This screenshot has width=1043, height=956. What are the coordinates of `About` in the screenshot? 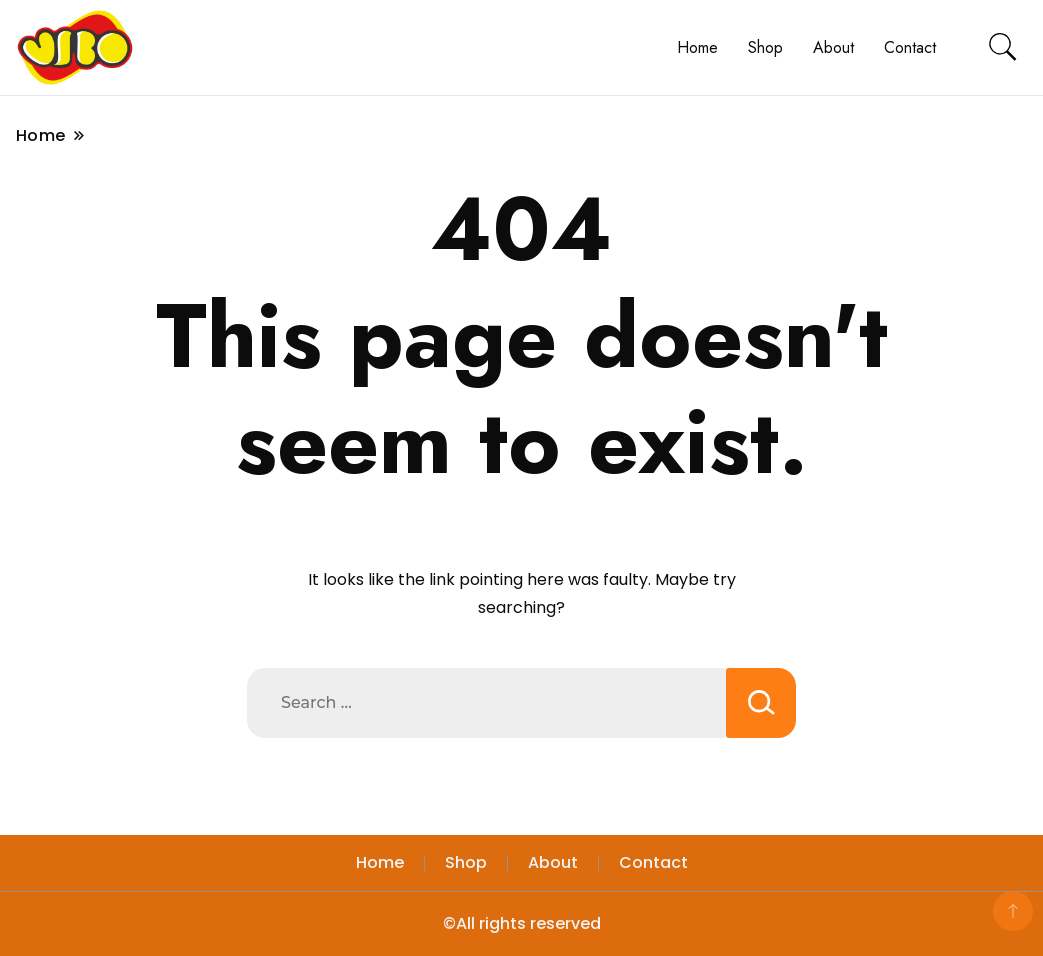 It's located at (833, 47).